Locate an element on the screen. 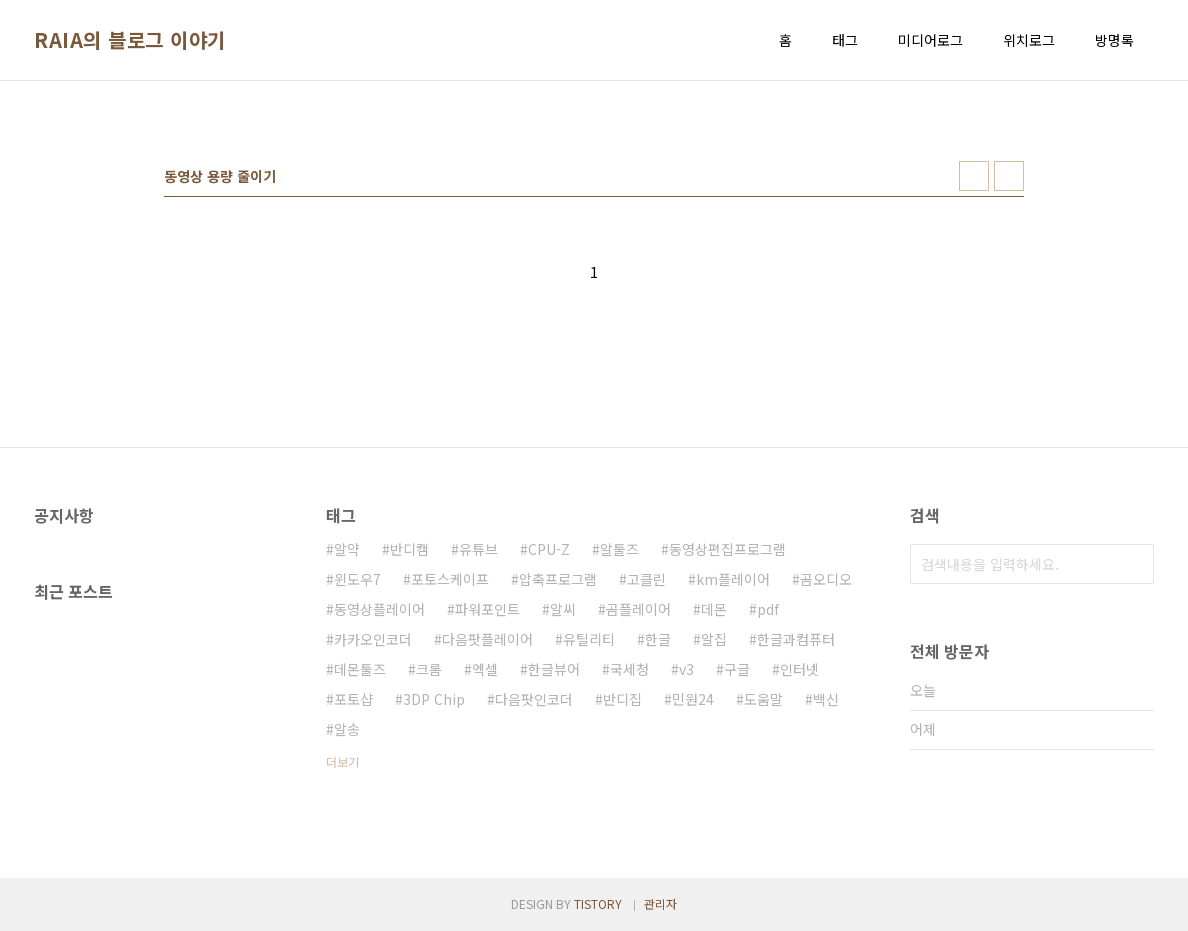  유틸리티 is located at coordinates (589, 639).